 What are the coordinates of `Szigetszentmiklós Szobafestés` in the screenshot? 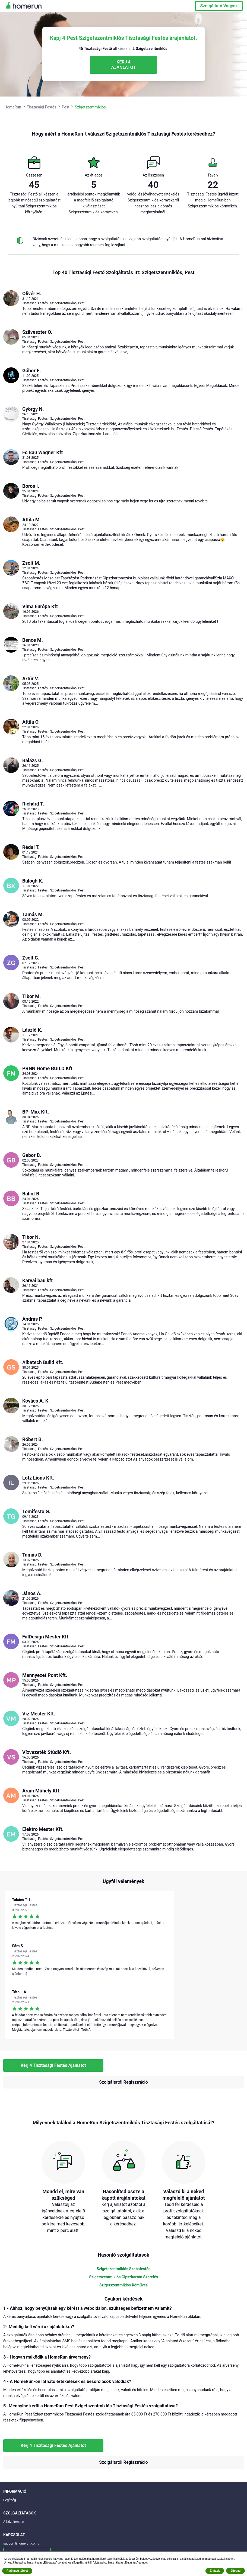 It's located at (123, 2269).